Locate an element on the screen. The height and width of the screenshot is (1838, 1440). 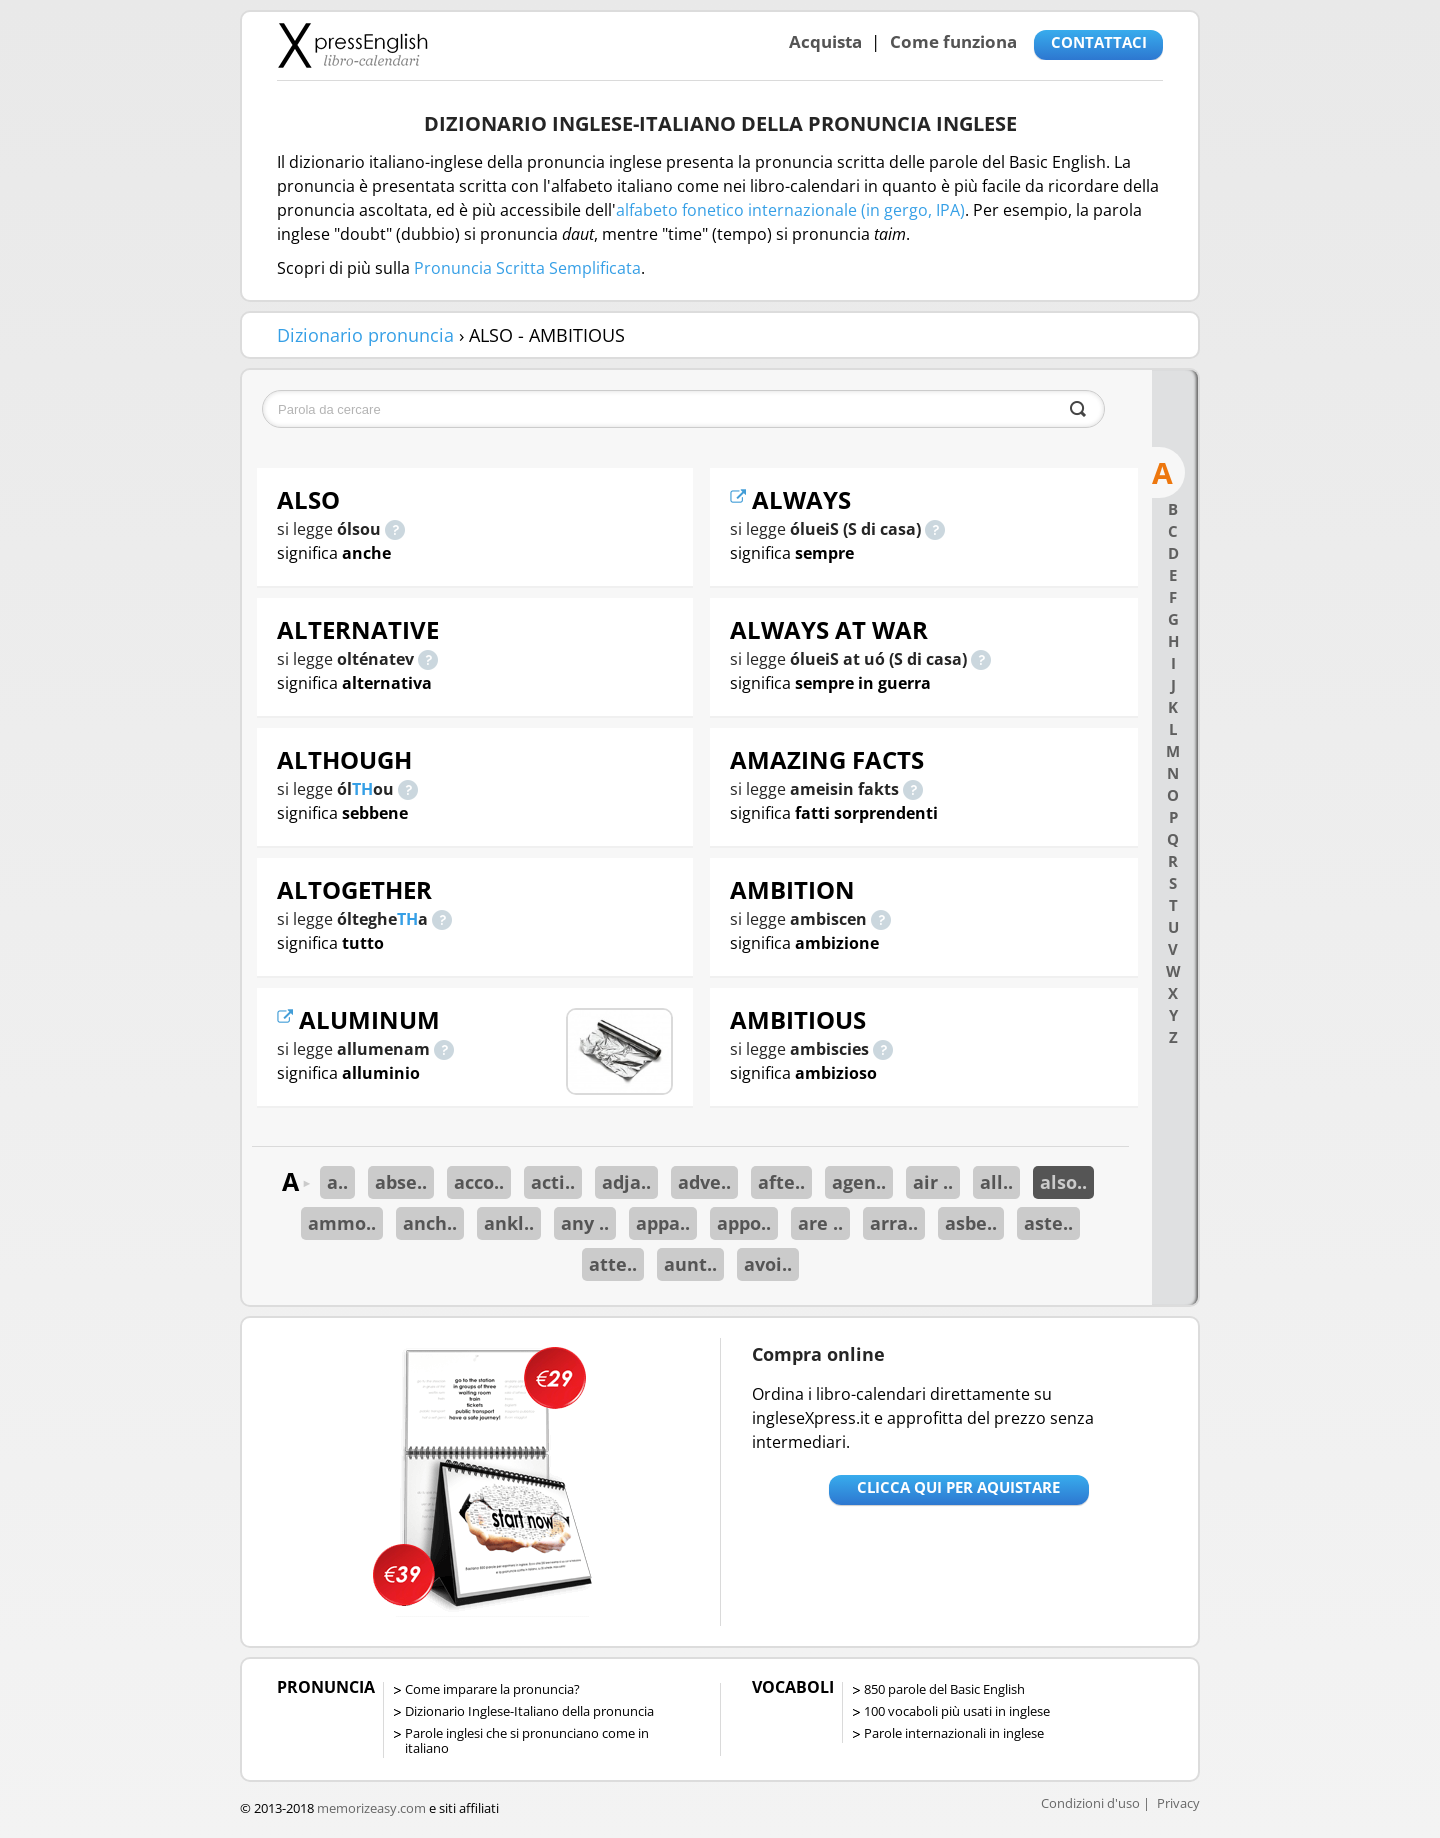
avoi.. is located at coordinates (768, 1264).